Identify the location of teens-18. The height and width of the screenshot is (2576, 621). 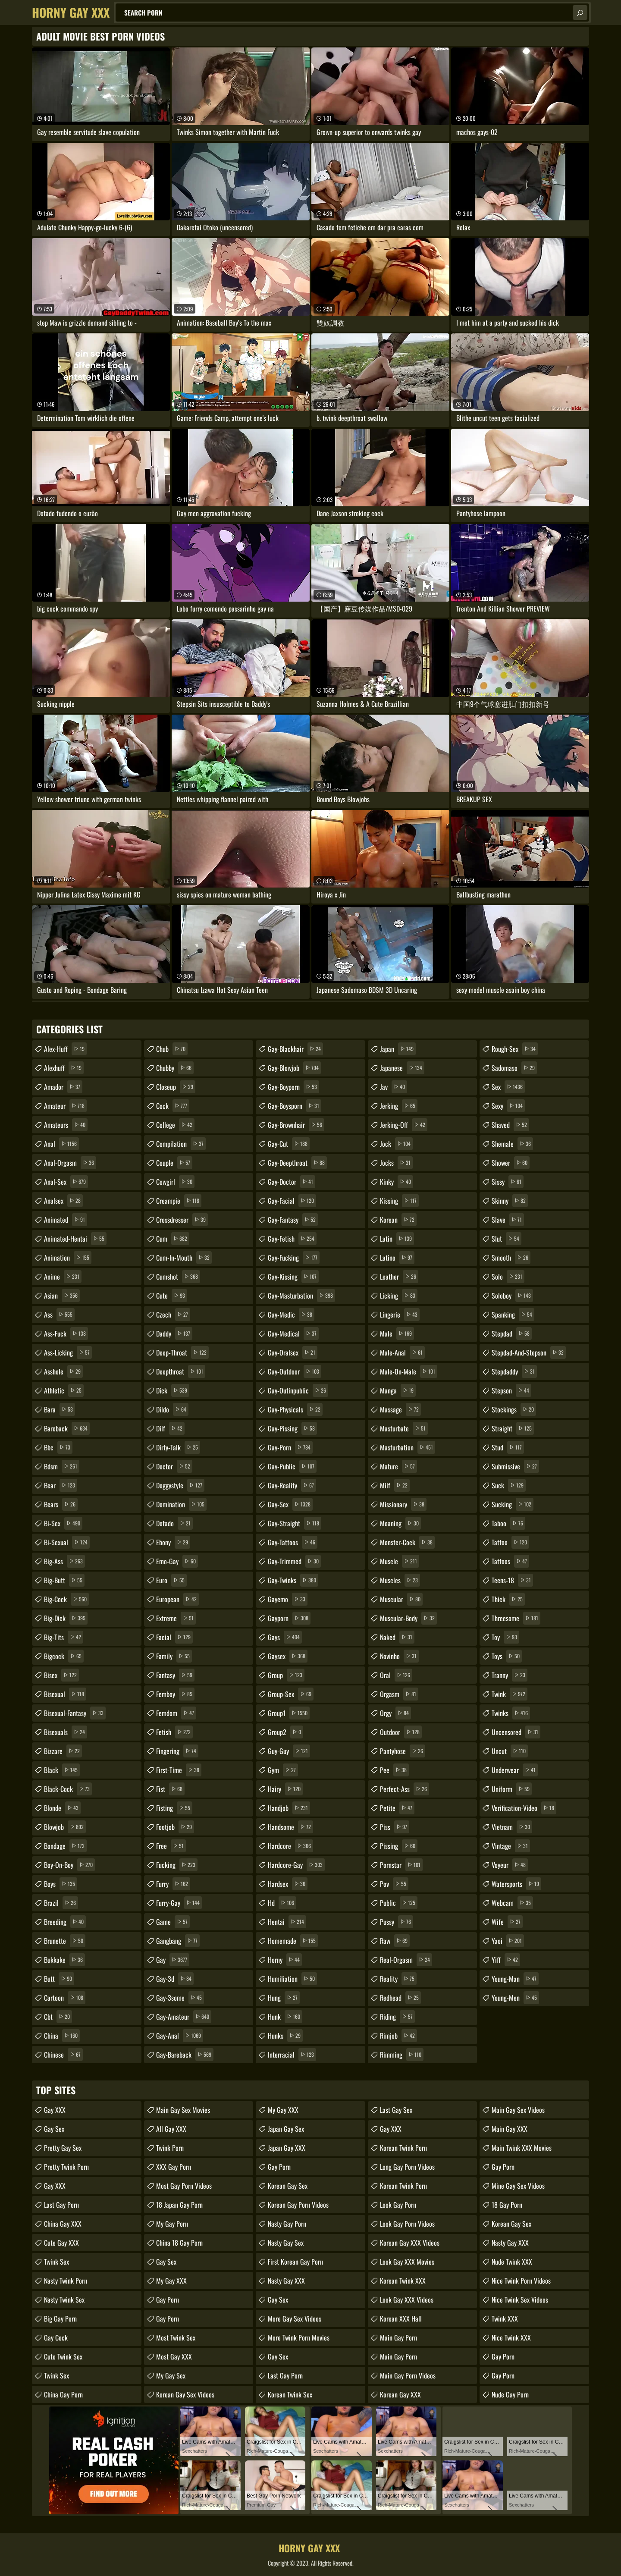
(512, 1580).